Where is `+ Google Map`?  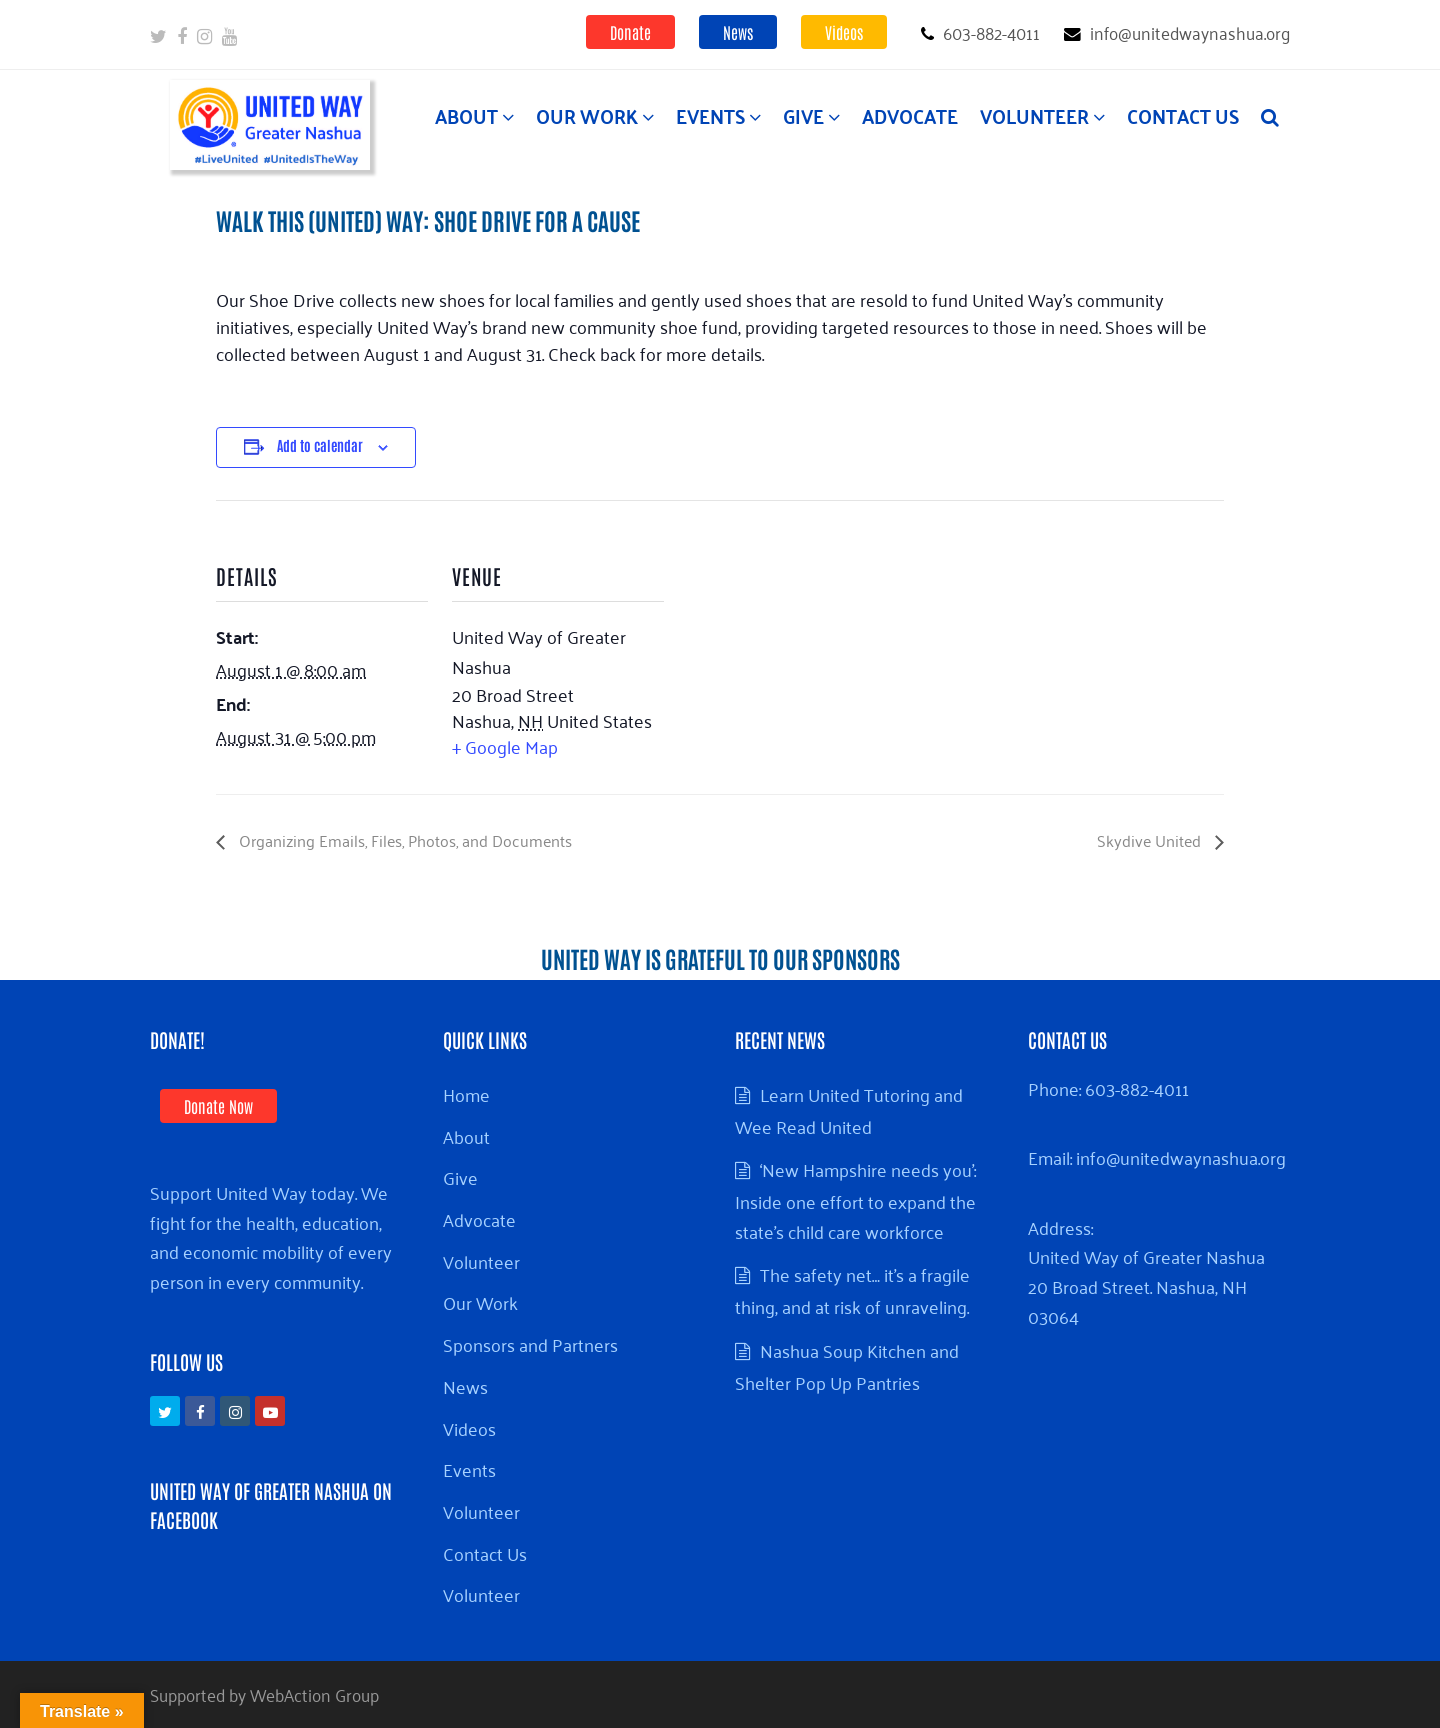
+ Google Map is located at coordinates (505, 746).